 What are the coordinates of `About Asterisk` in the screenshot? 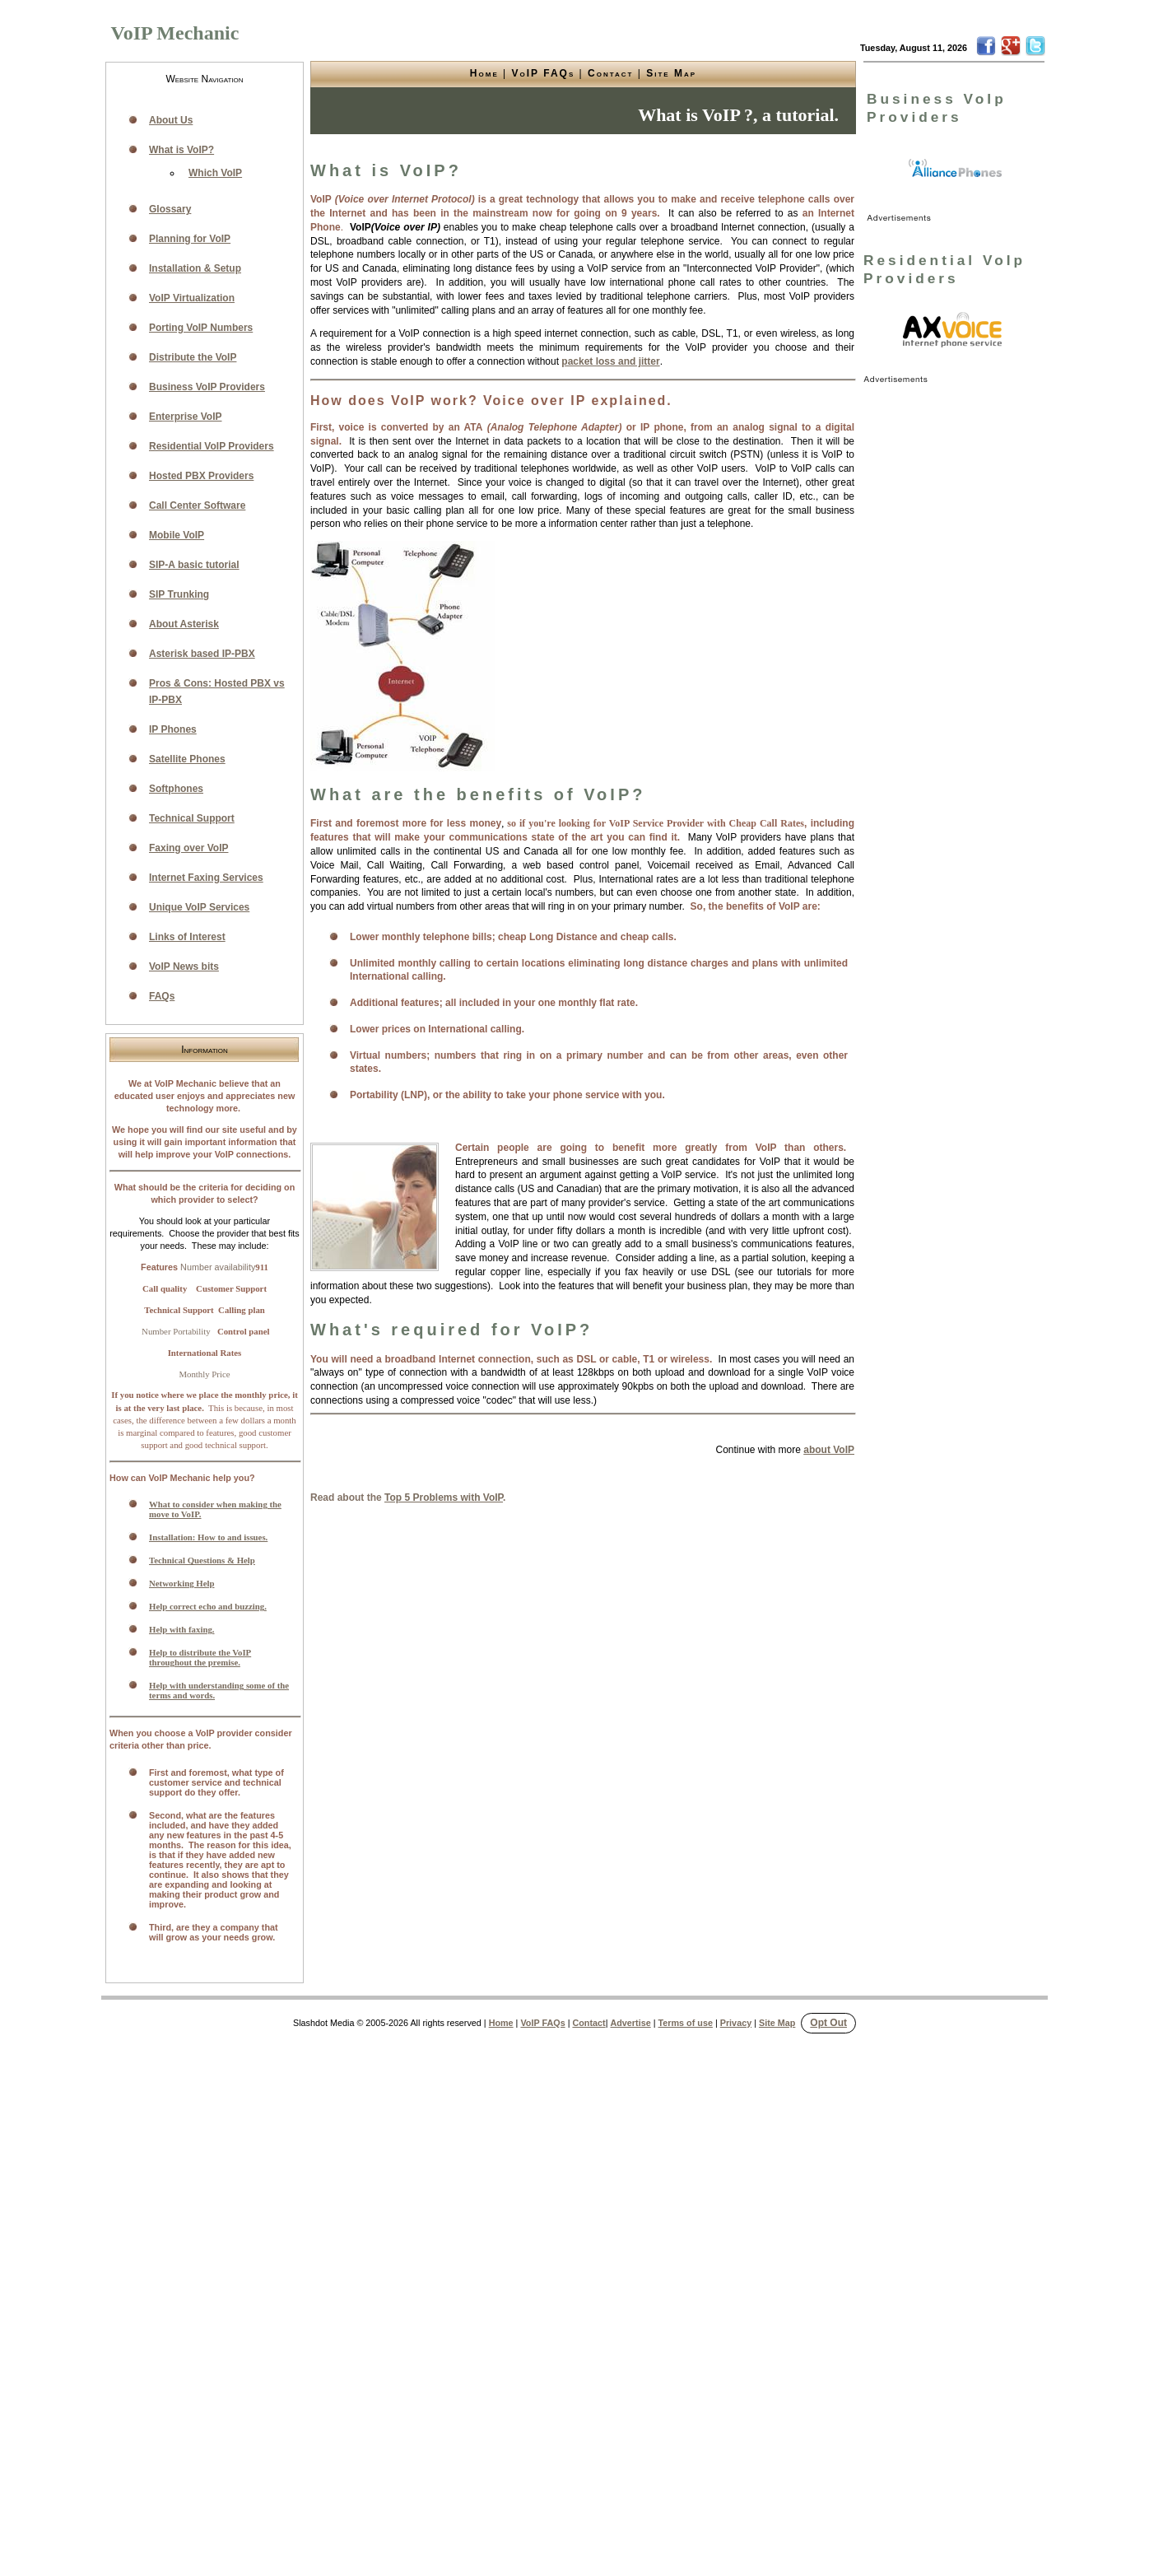 It's located at (184, 624).